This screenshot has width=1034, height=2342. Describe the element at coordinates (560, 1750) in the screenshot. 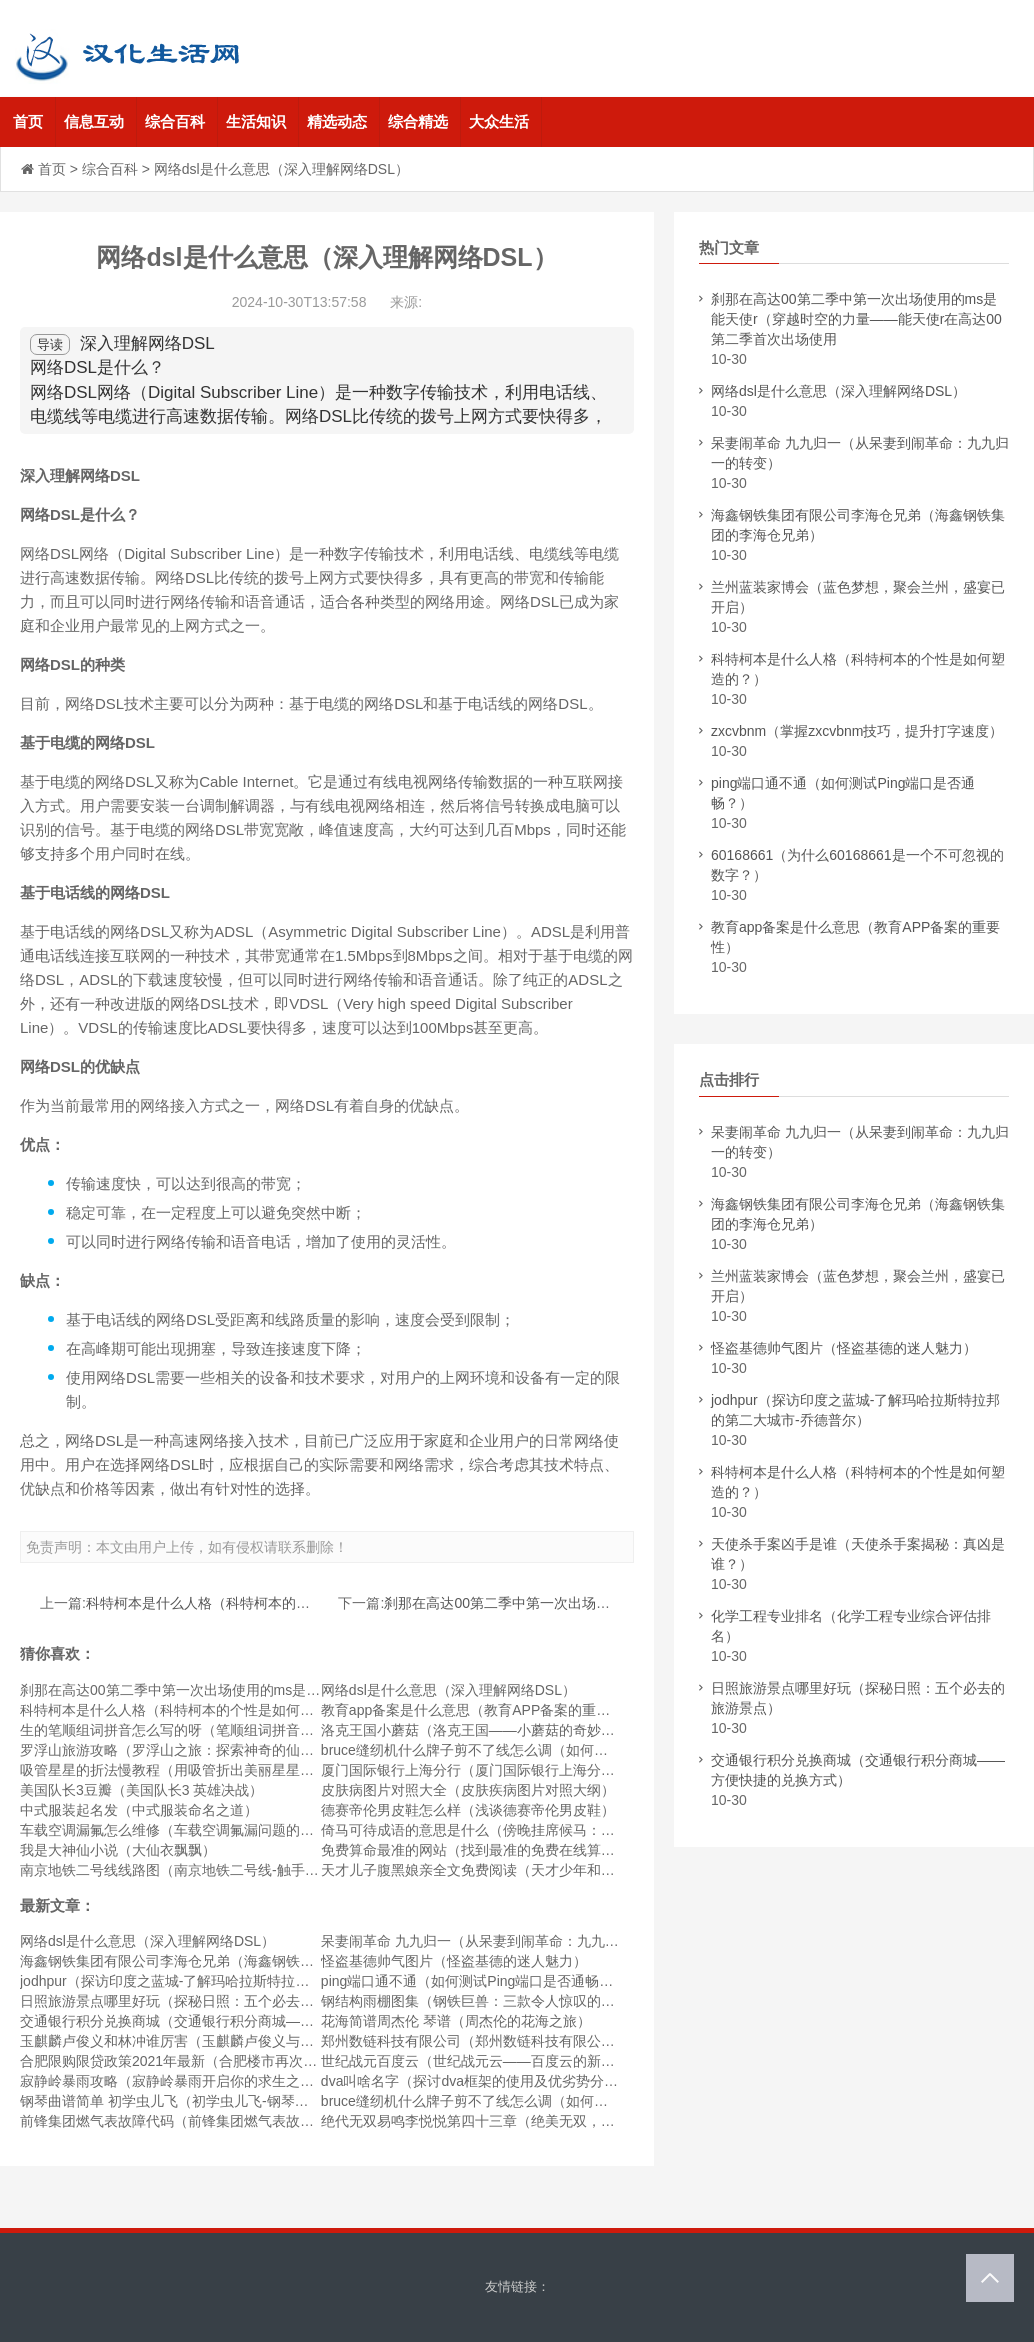

I see `bruce缝纫机什么牌子剪不了线怎么调（如何调整Bruce缝纫机的线剪功能？）` at that location.